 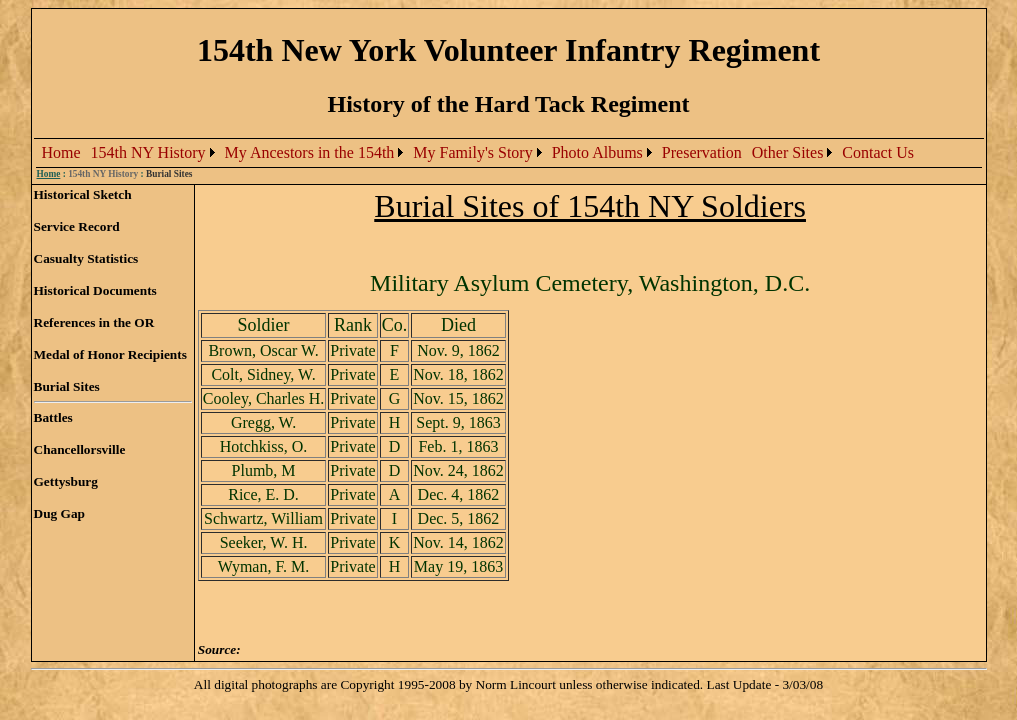 What do you see at coordinates (86, 258) in the screenshot?
I see `Casualty Statistics` at bounding box center [86, 258].